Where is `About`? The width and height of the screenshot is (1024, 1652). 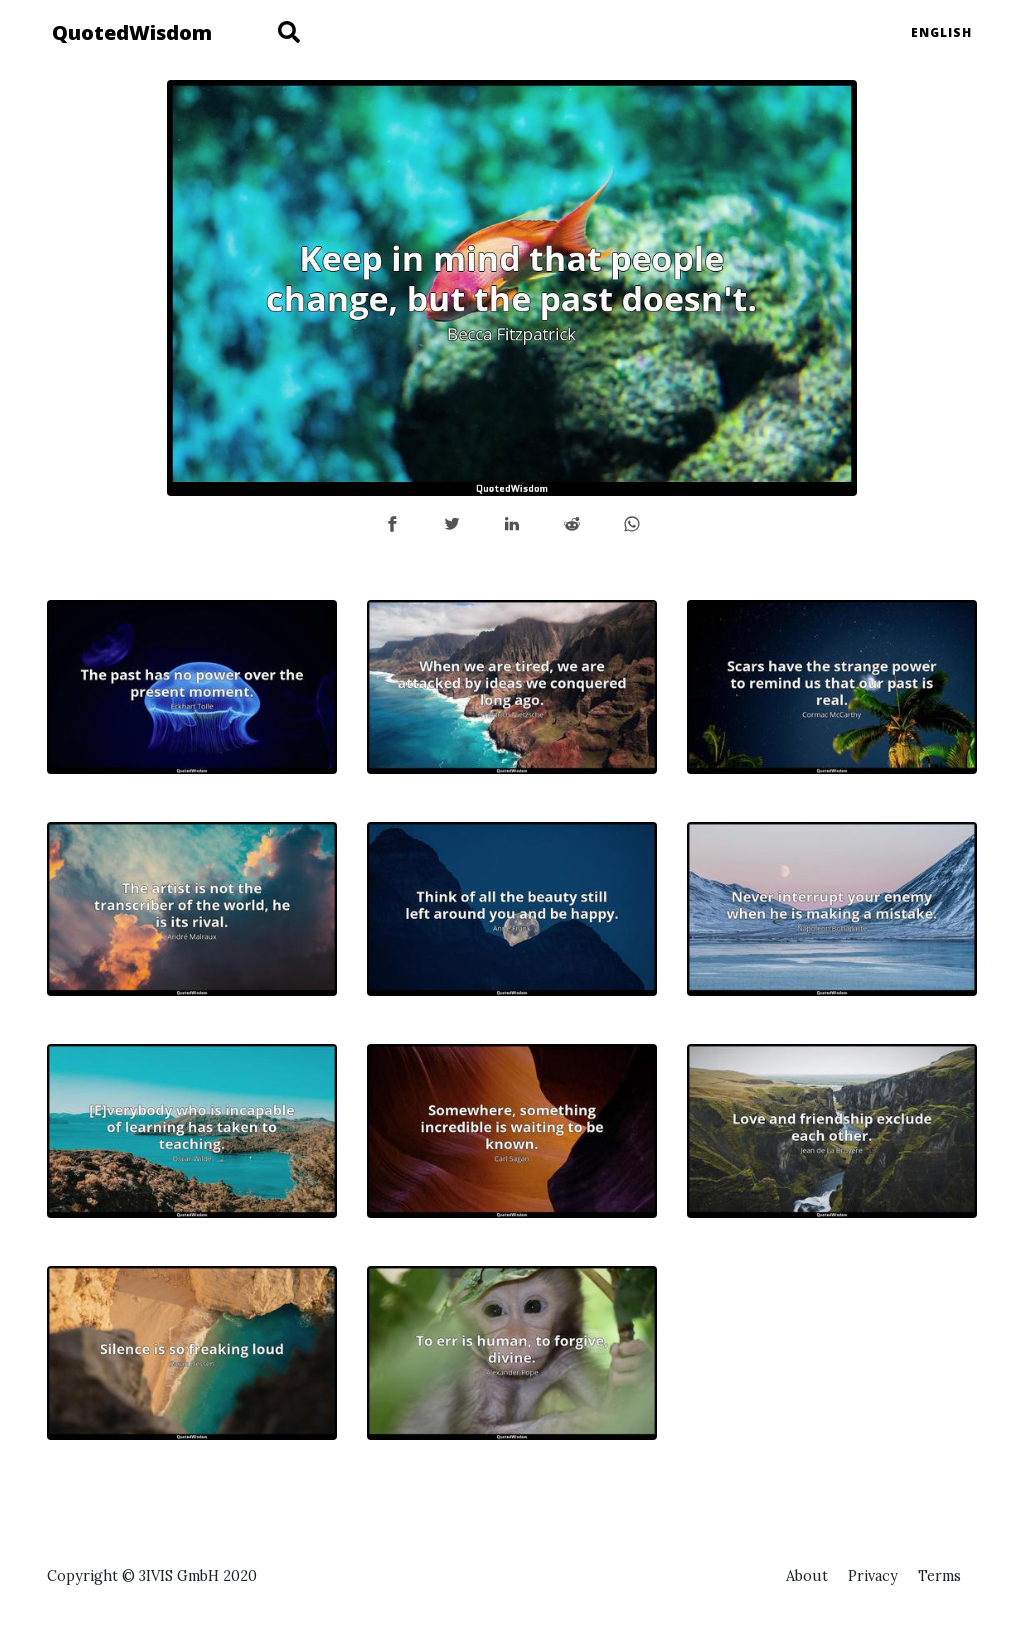 About is located at coordinates (807, 1576).